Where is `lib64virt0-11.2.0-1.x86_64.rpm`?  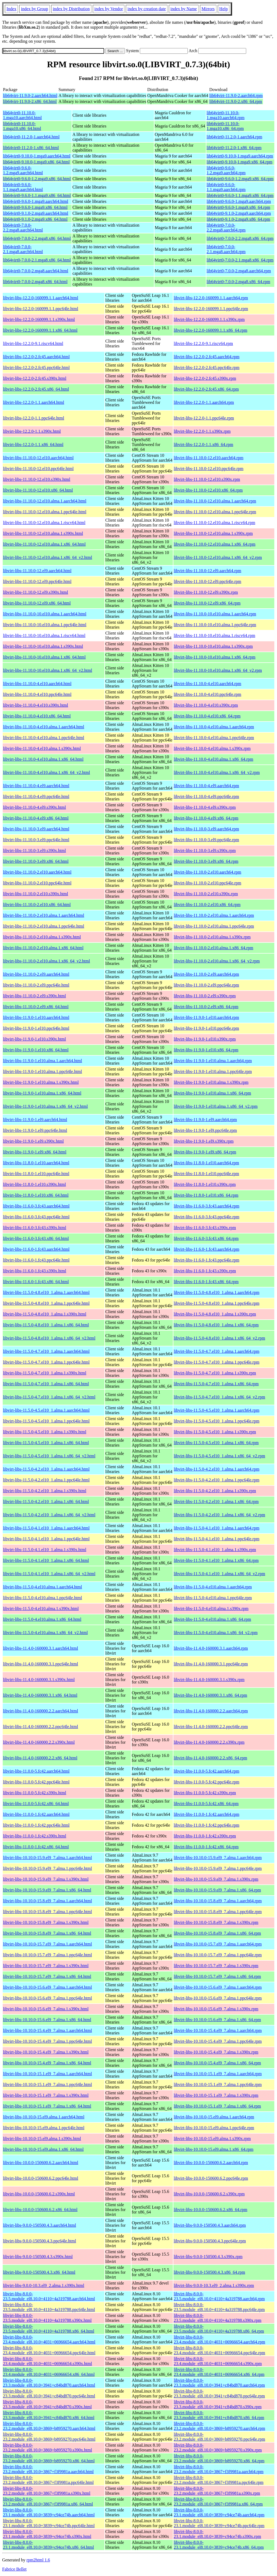 lib64virt0-11.2.0-1.x86_64.rpm is located at coordinates (234, 147).